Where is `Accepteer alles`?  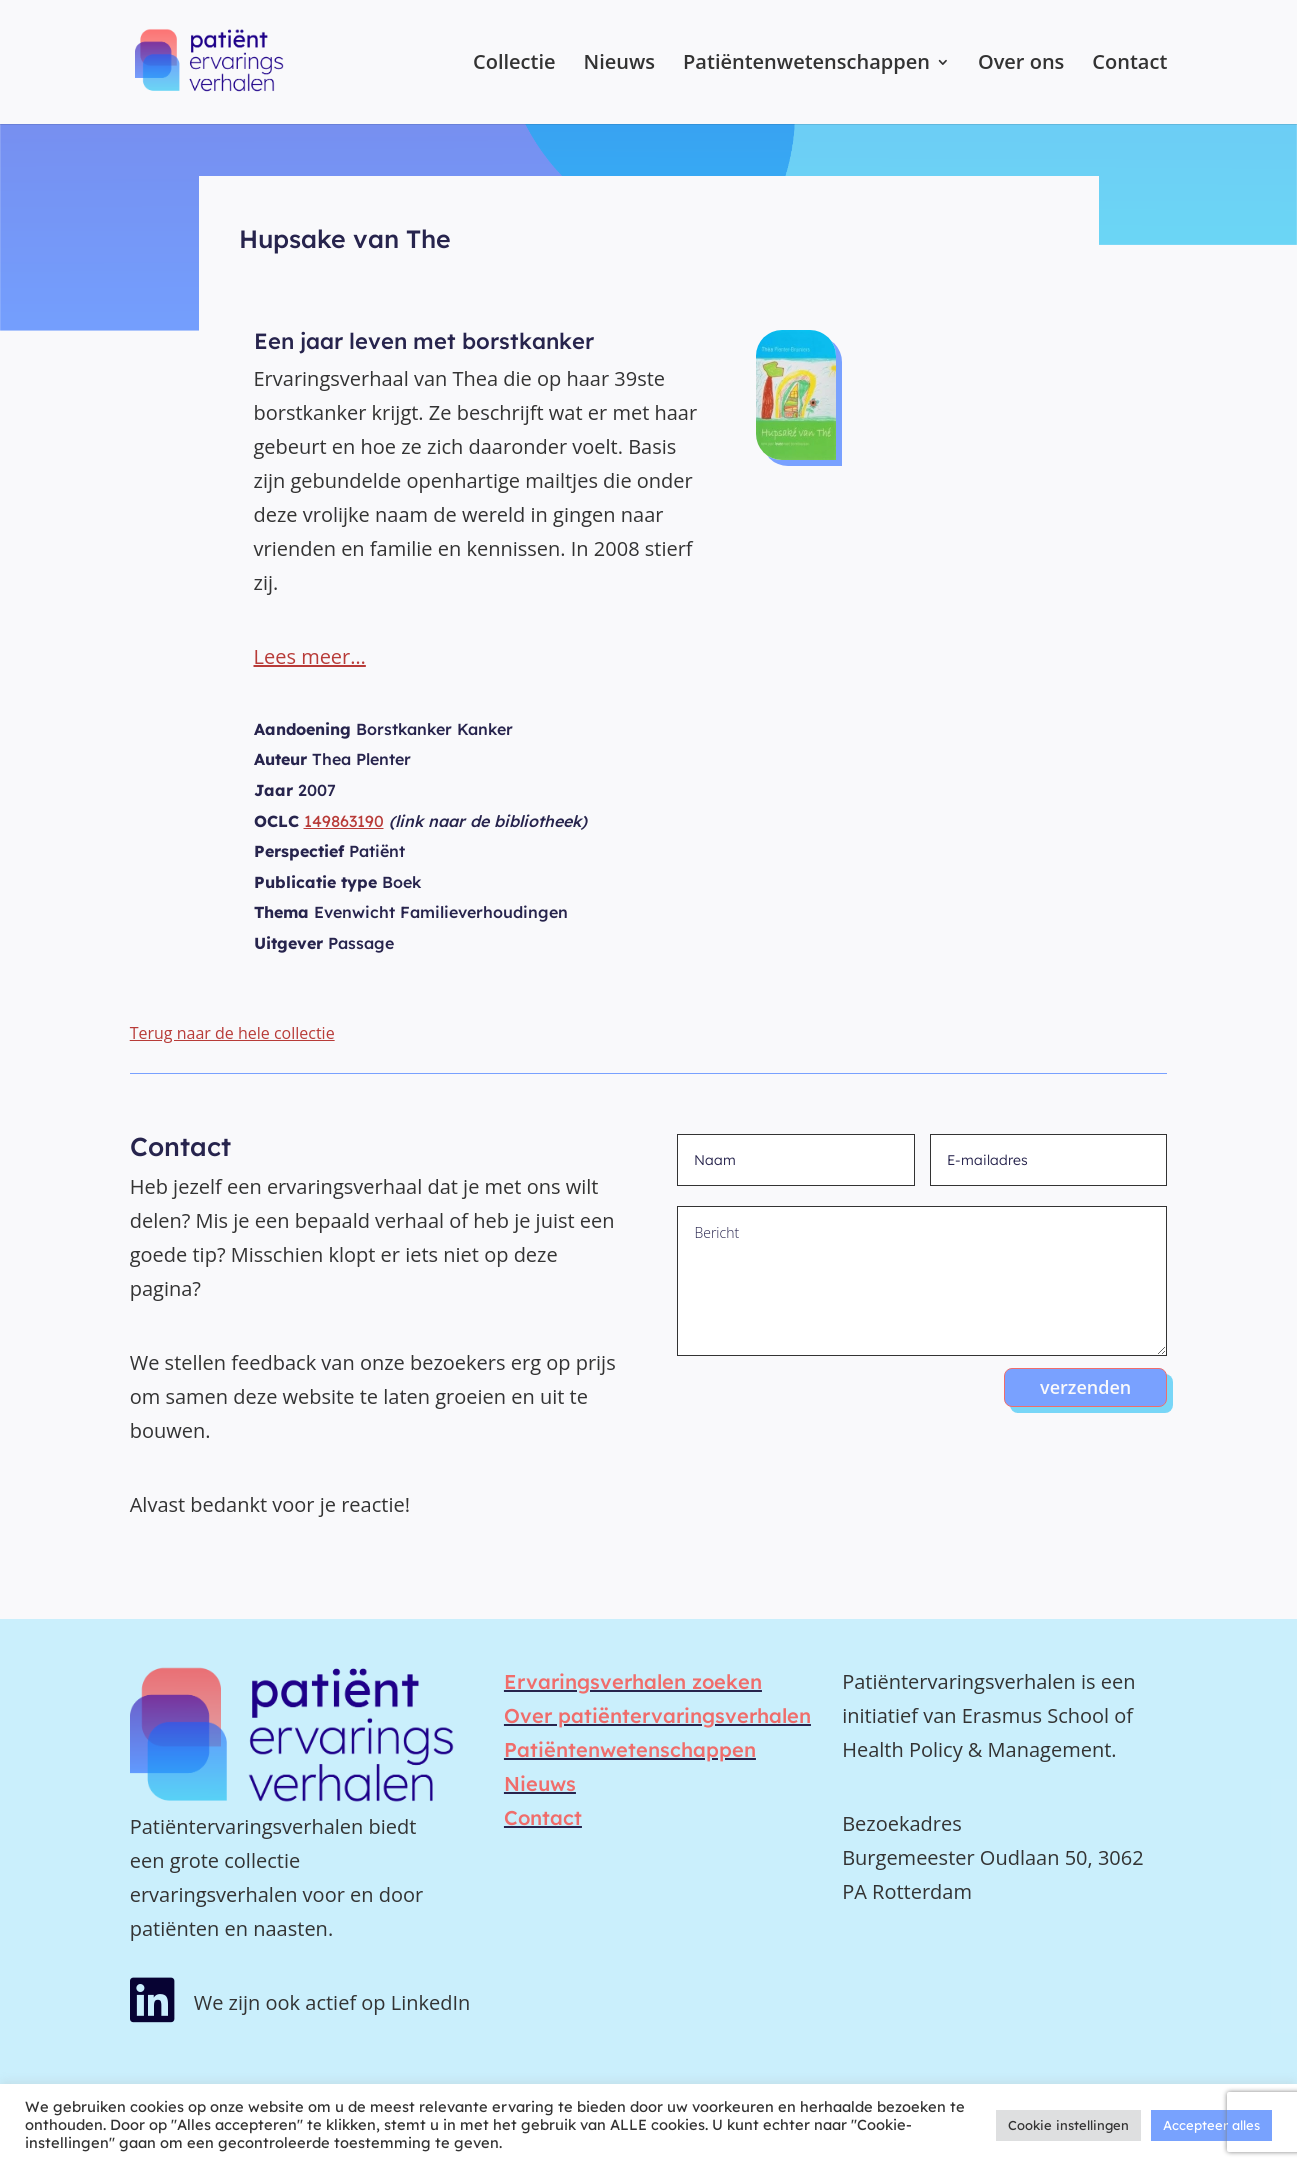 Accepteer alles is located at coordinates (1211, 2125).